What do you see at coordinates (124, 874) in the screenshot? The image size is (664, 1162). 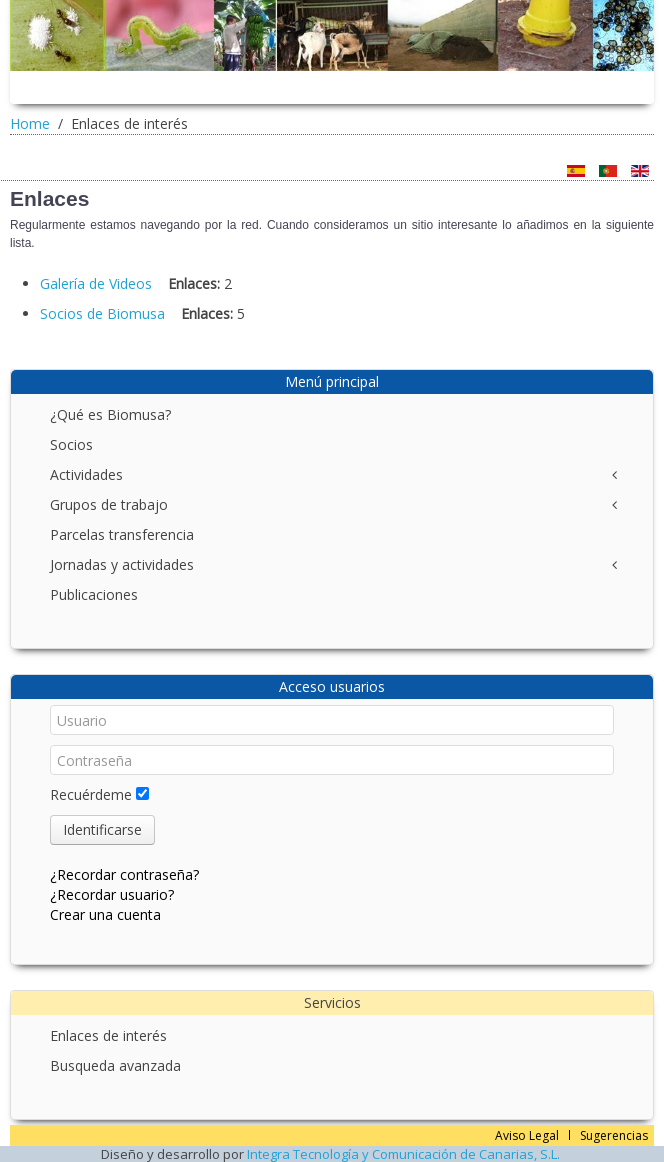 I see `¿Recordar contraseña?` at bounding box center [124, 874].